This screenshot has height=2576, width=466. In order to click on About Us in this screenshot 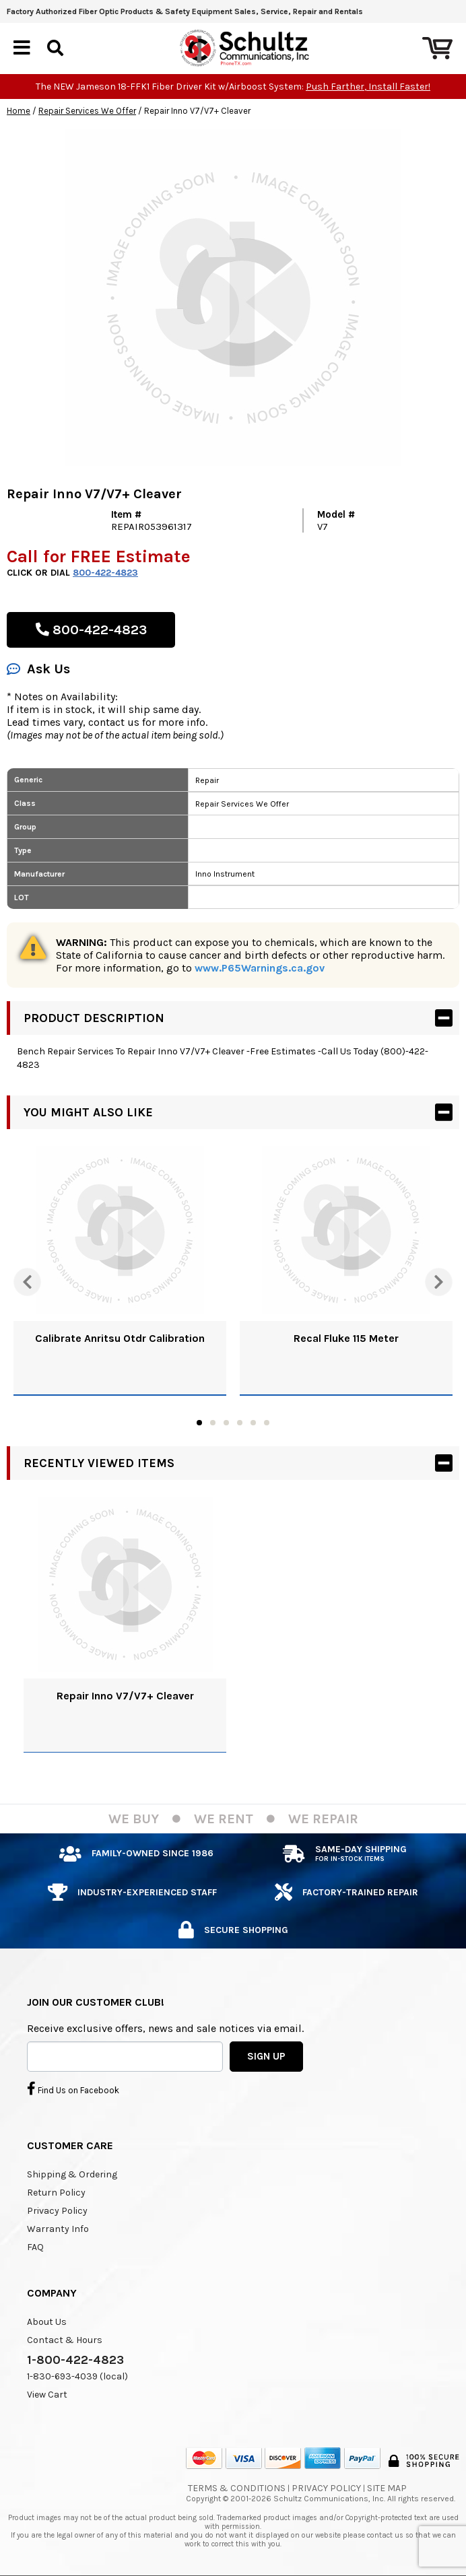, I will do `click(47, 2322)`.